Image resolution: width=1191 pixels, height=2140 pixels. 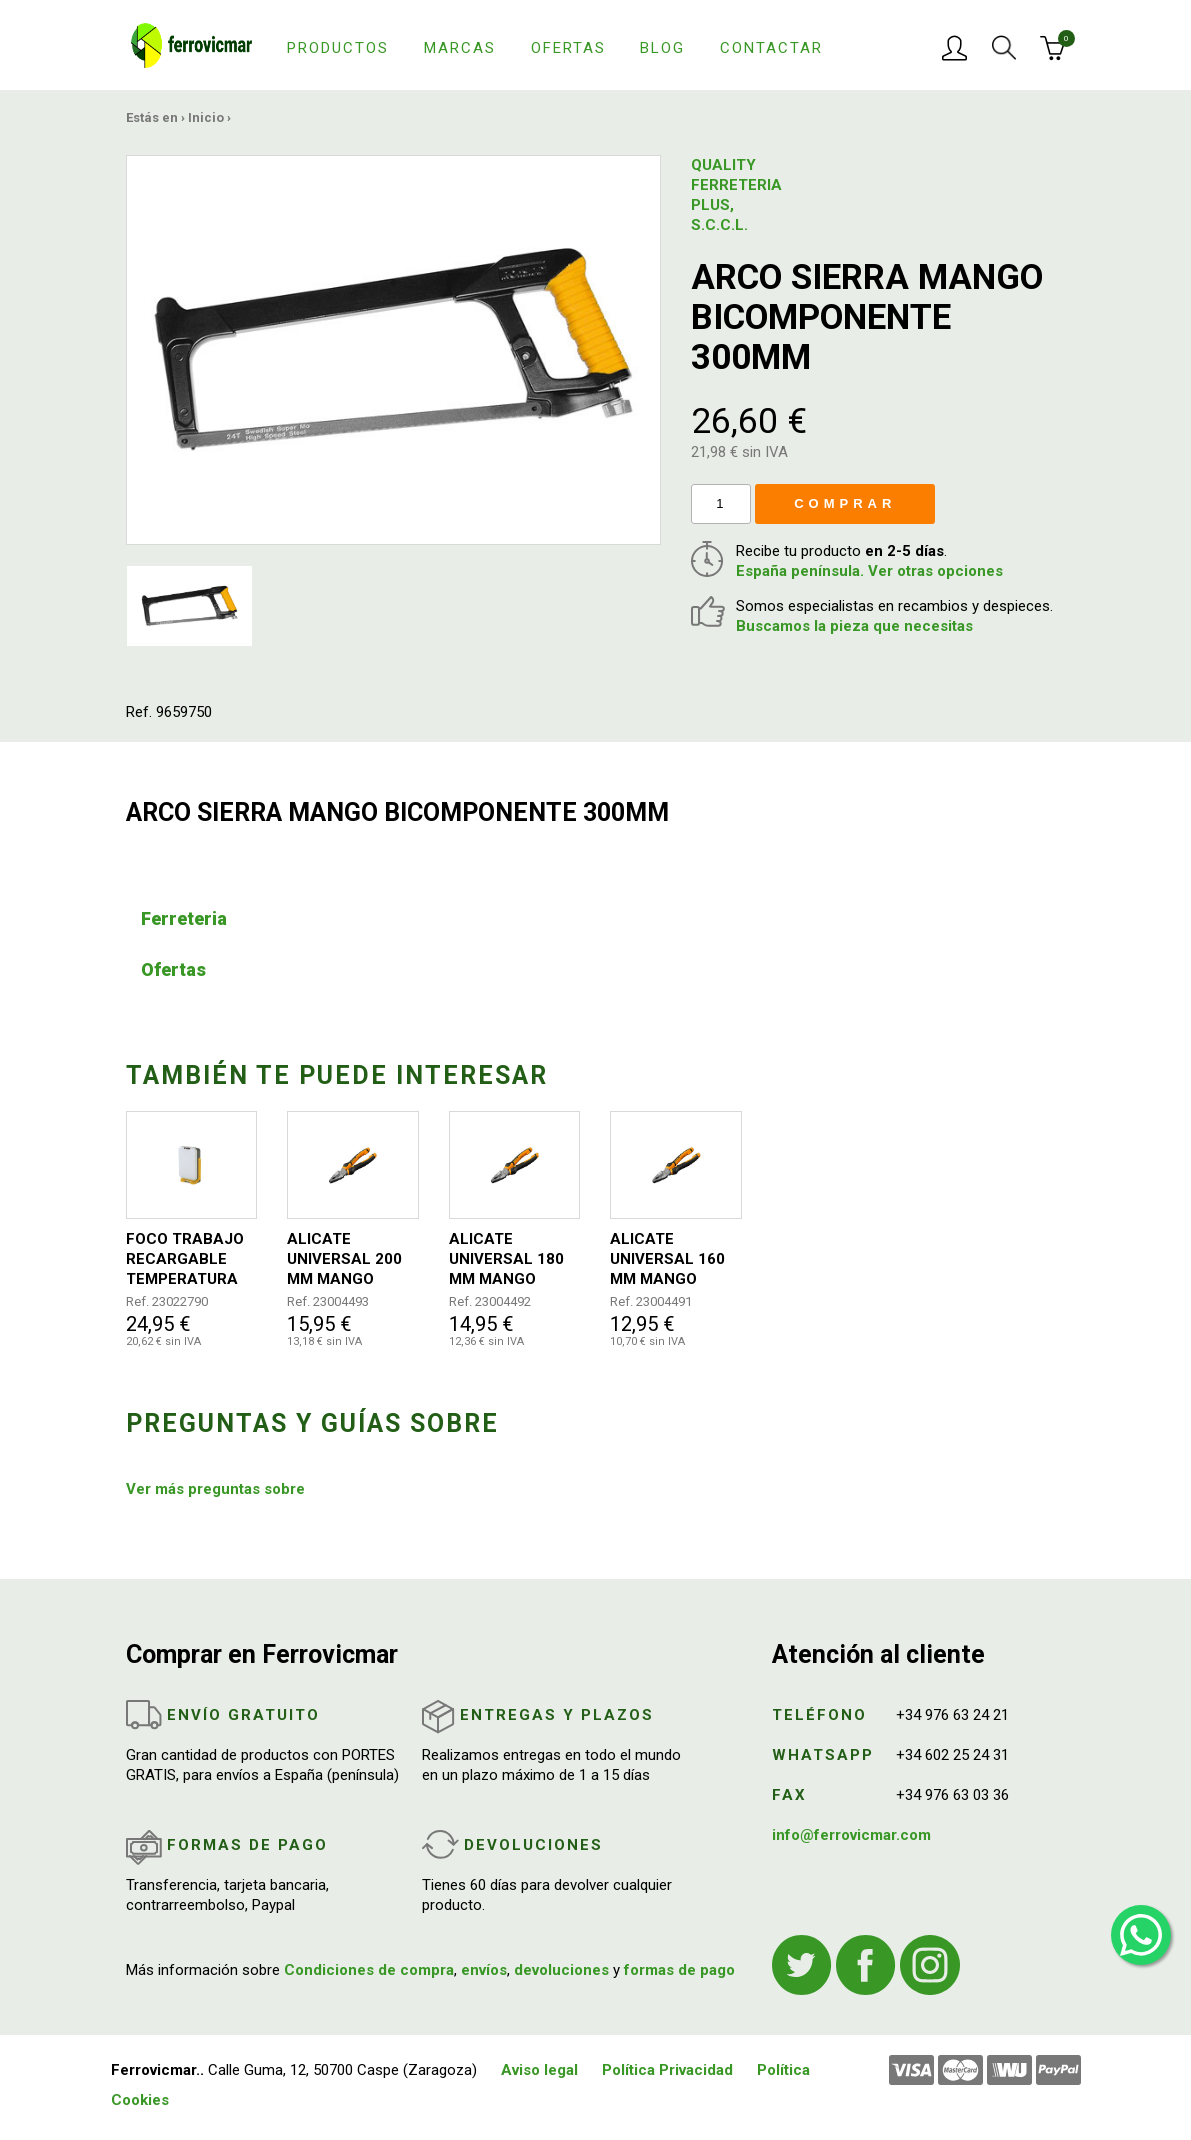 I want to click on Ver más preguntas sobre, so click(x=215, y=1489).